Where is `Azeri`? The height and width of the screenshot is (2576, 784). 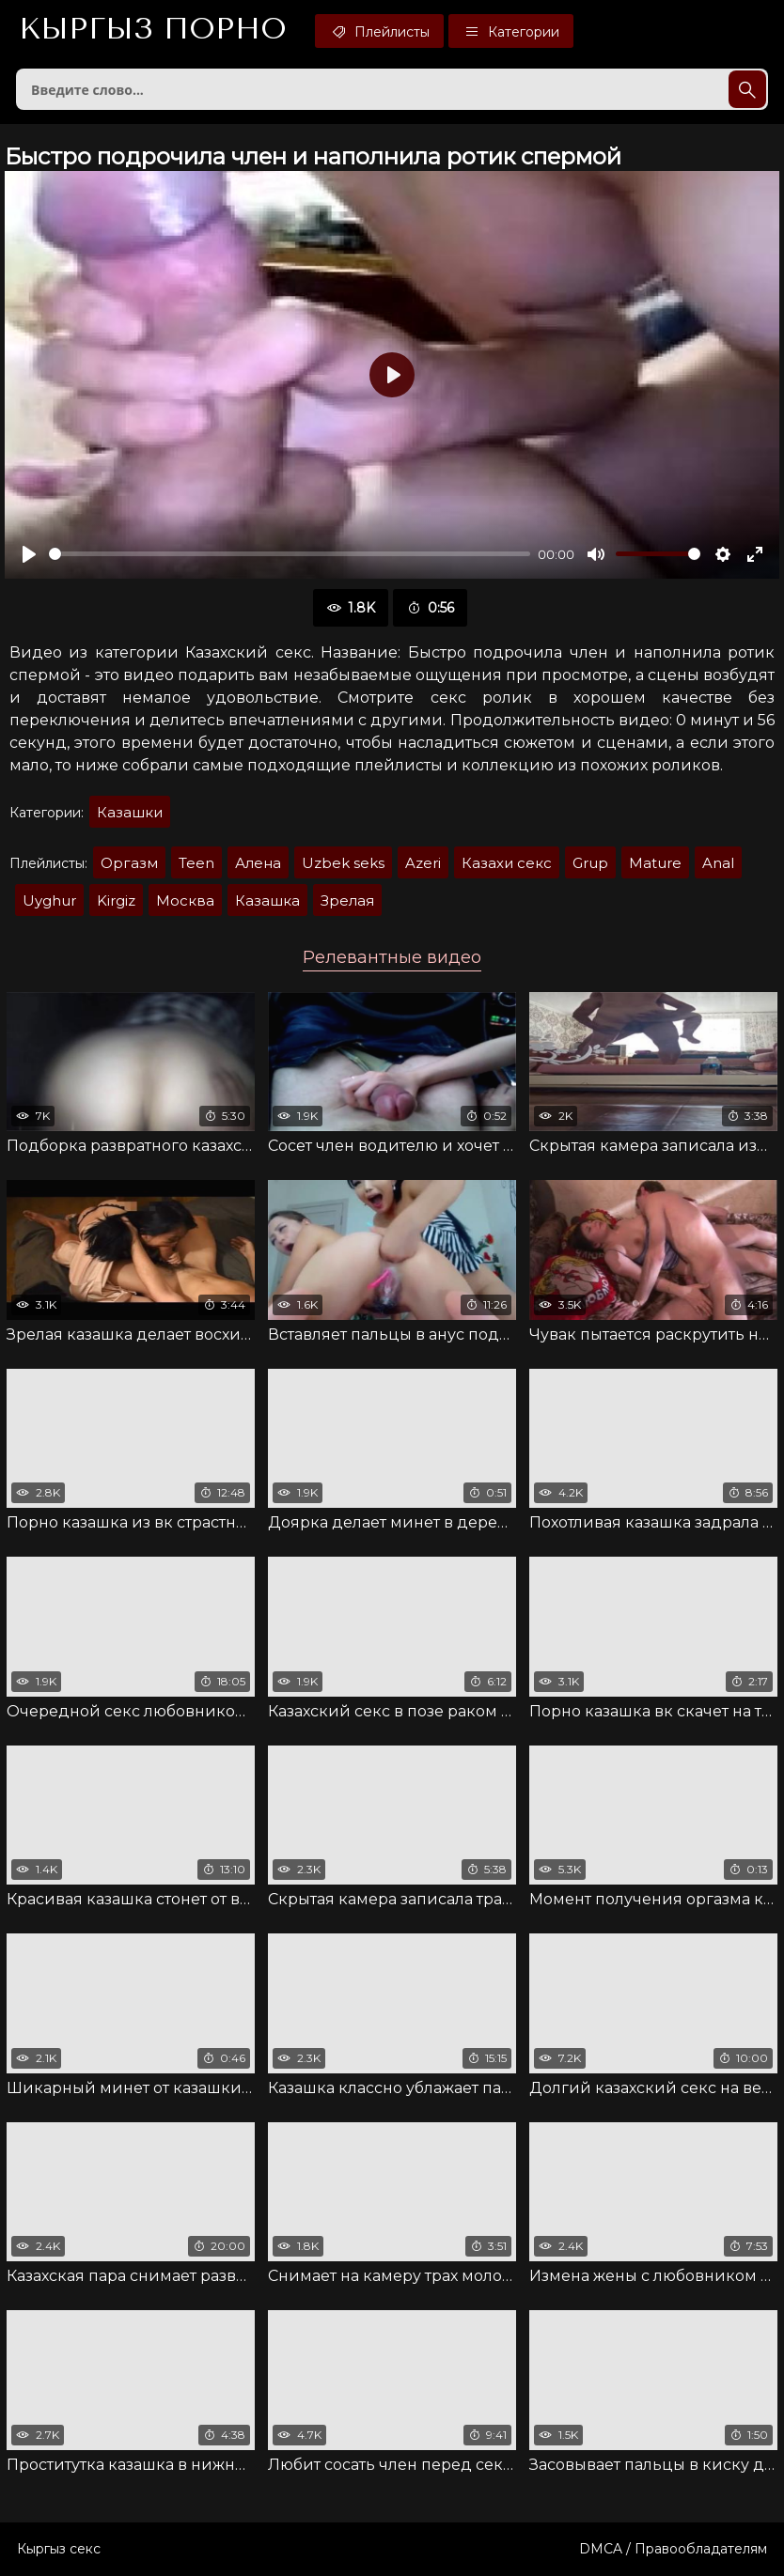 Azeri is located at coordinates (423, 863).